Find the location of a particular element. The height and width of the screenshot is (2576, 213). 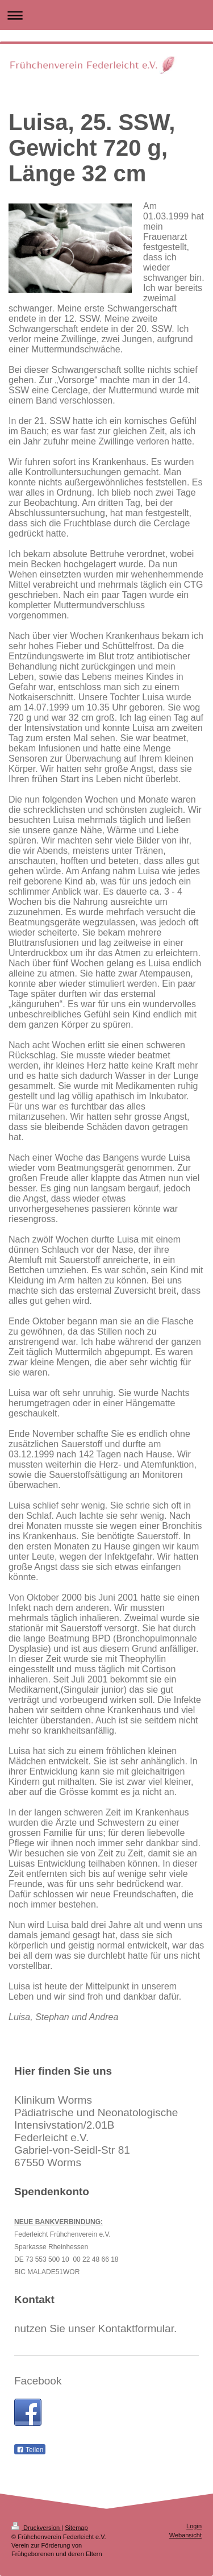

Navigation aufklappen/zuklappen is located at coordinates (106, 15).